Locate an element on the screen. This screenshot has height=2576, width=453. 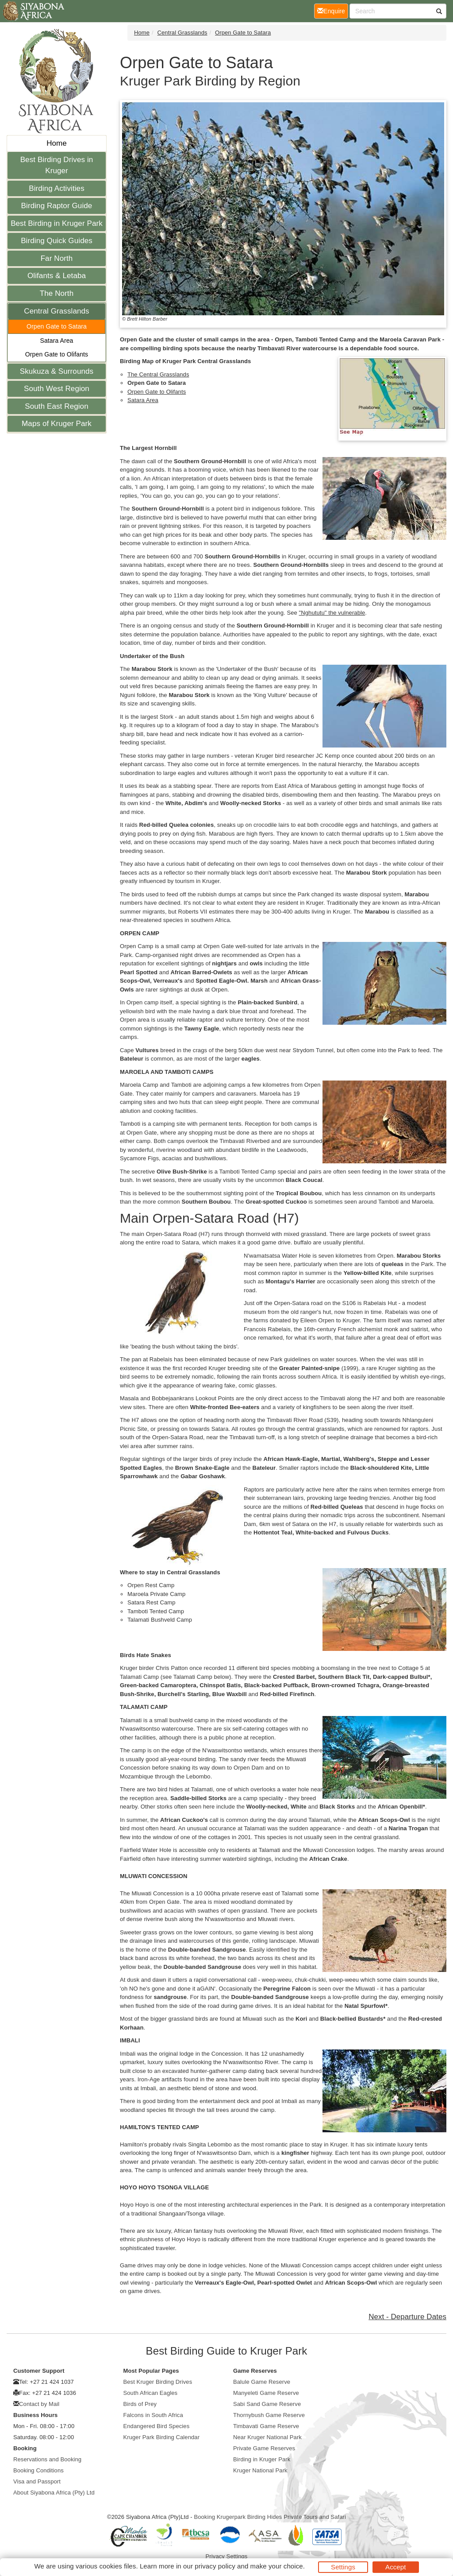
Birding Raptor Guide is located at coordinates (56, 205).